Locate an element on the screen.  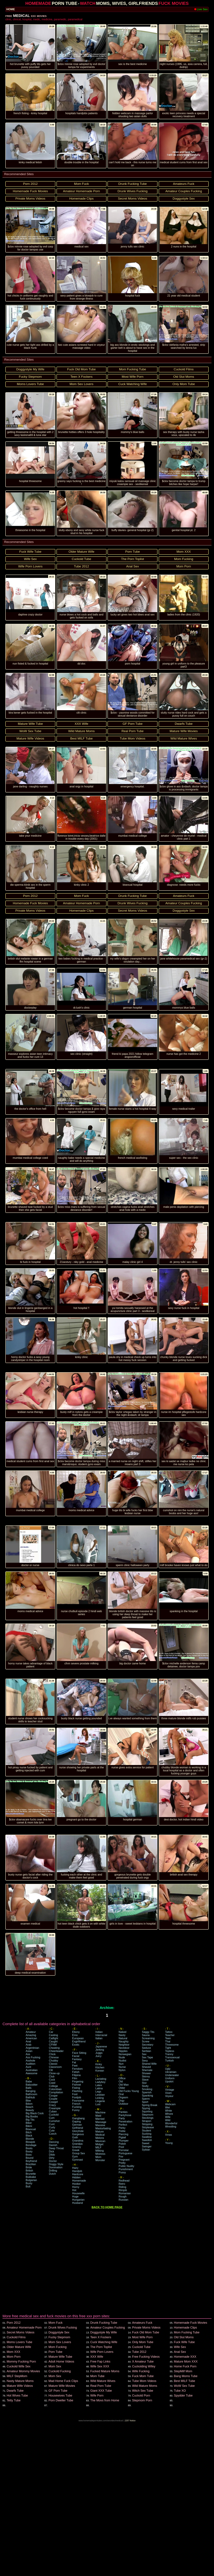
Public Nudity is located at coordinates (126, 2320).